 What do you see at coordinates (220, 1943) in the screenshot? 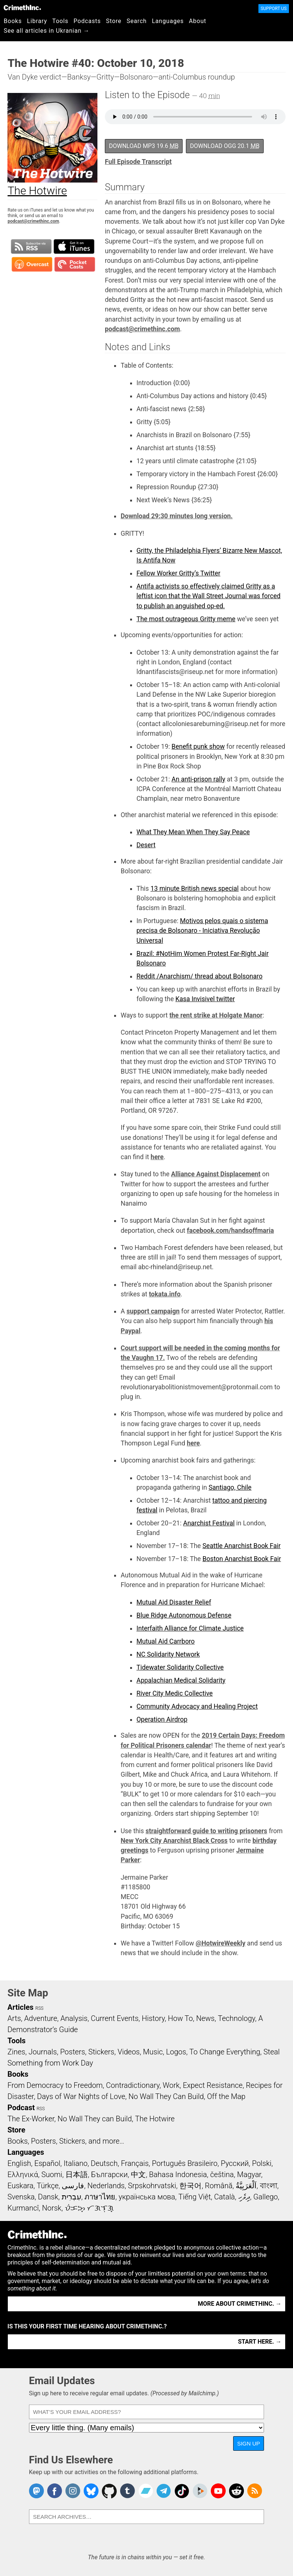
I see `@HotwireWeekly` at bounding box center [220, 1943].